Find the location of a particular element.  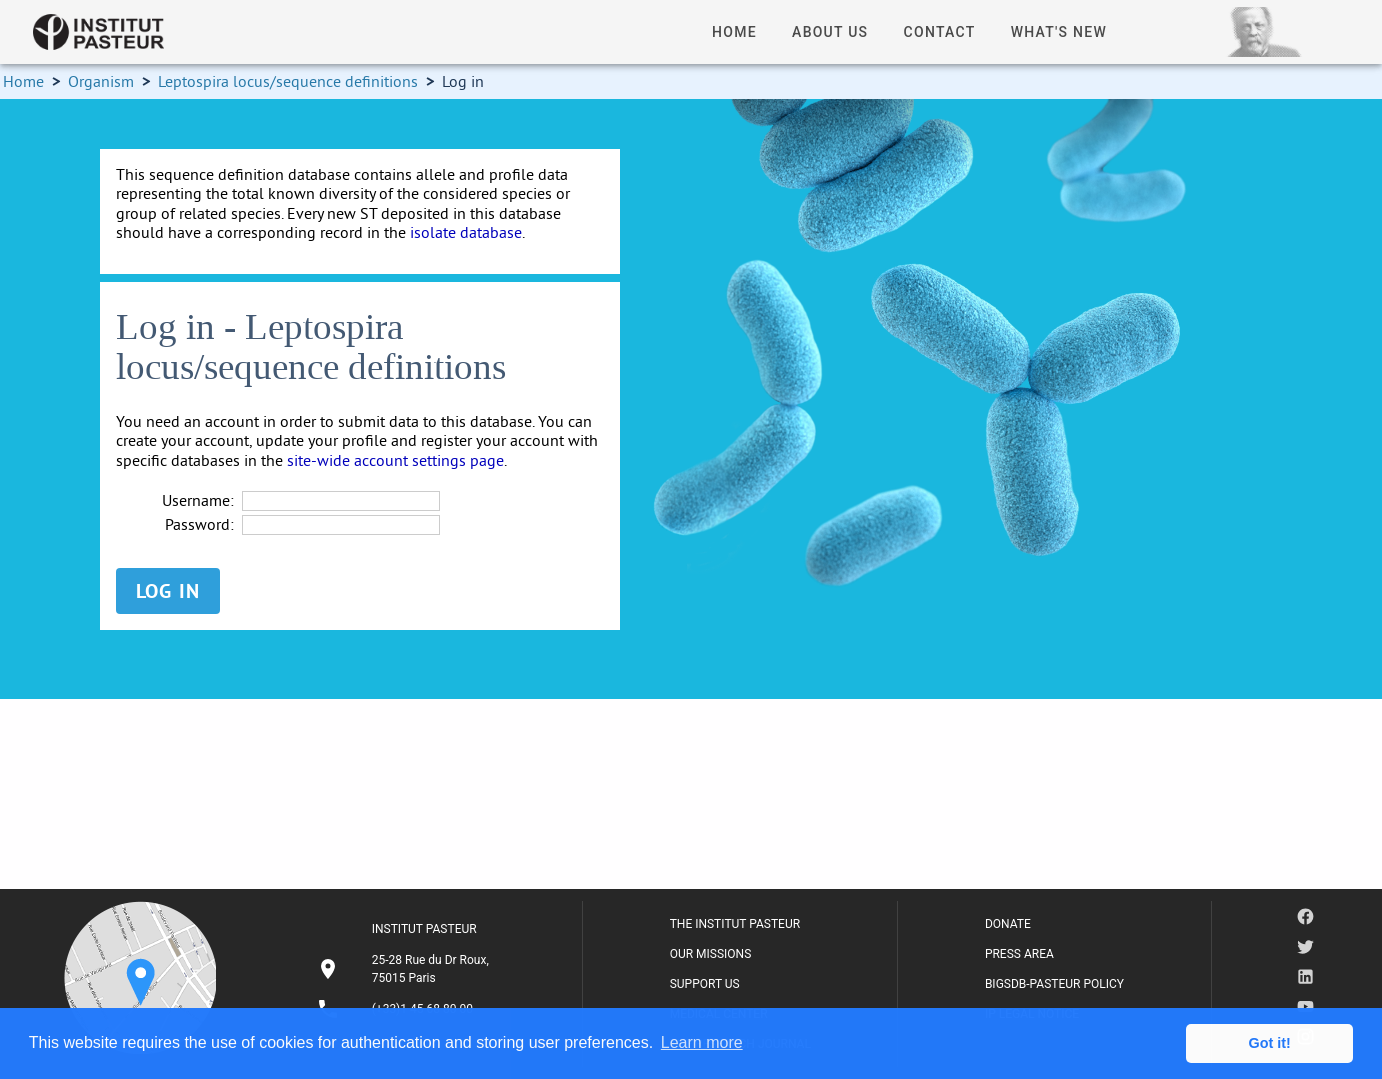

PRESS AREA [listitem] is located at coordinates (1019, 954).